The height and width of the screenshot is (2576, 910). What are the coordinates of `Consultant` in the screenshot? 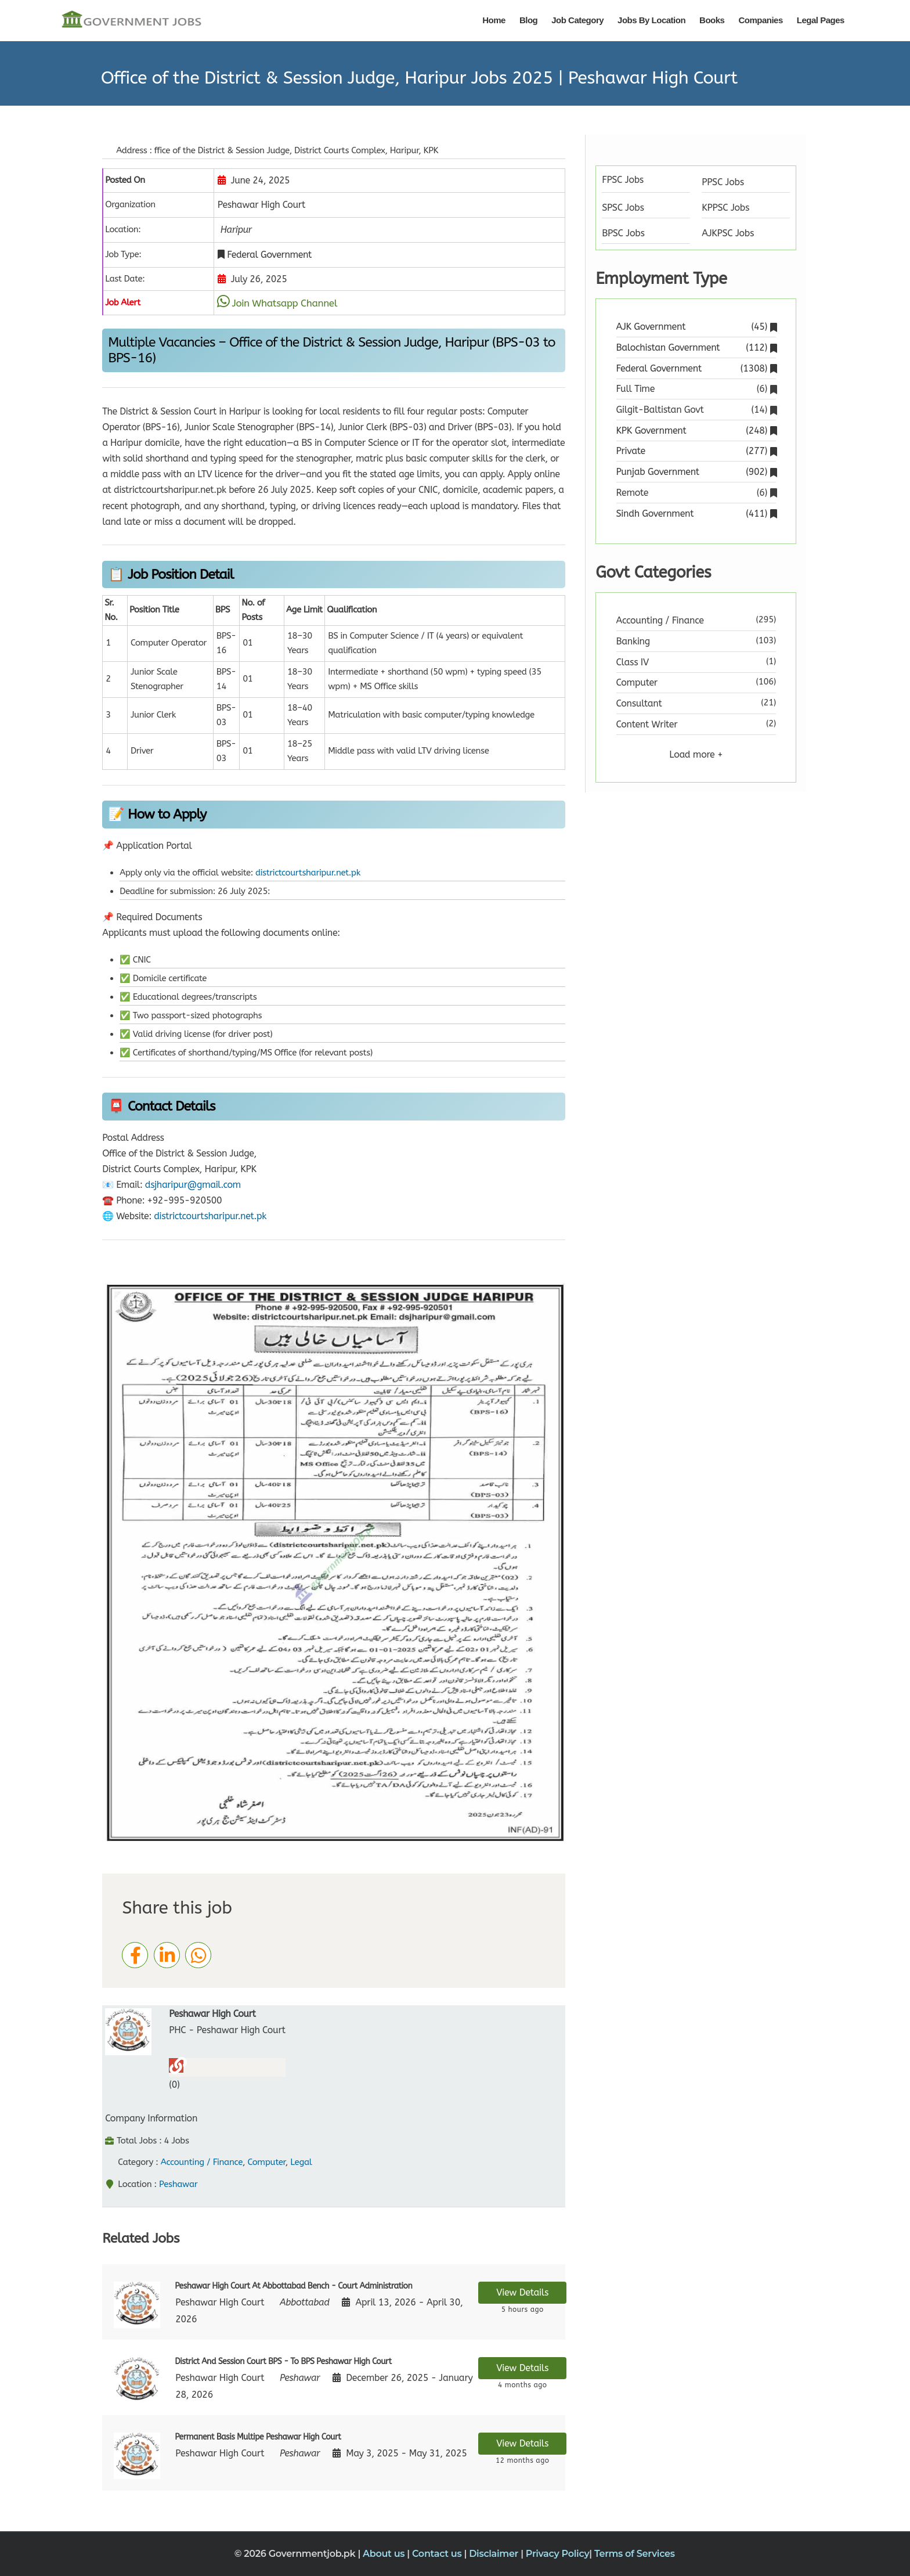 It's located at (639, 703).